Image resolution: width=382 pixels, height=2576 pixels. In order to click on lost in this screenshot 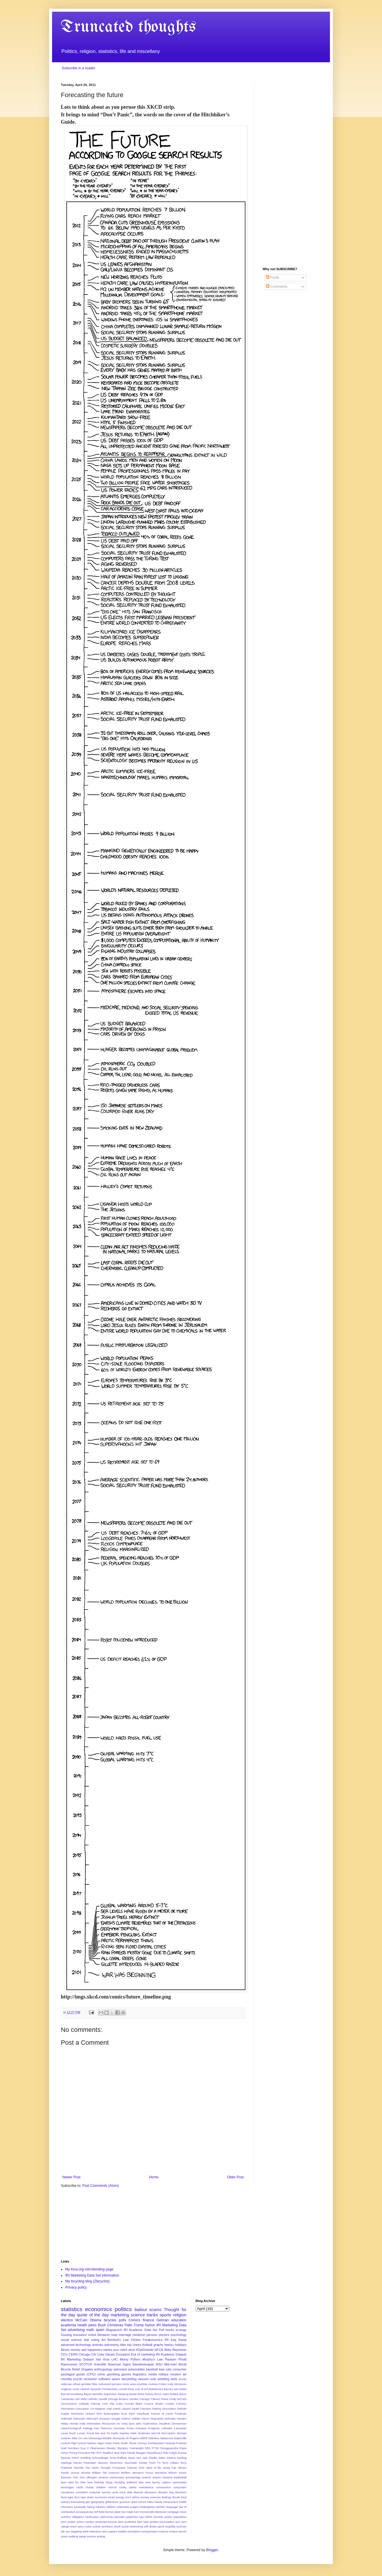, I will do `click(123, 2511)`.